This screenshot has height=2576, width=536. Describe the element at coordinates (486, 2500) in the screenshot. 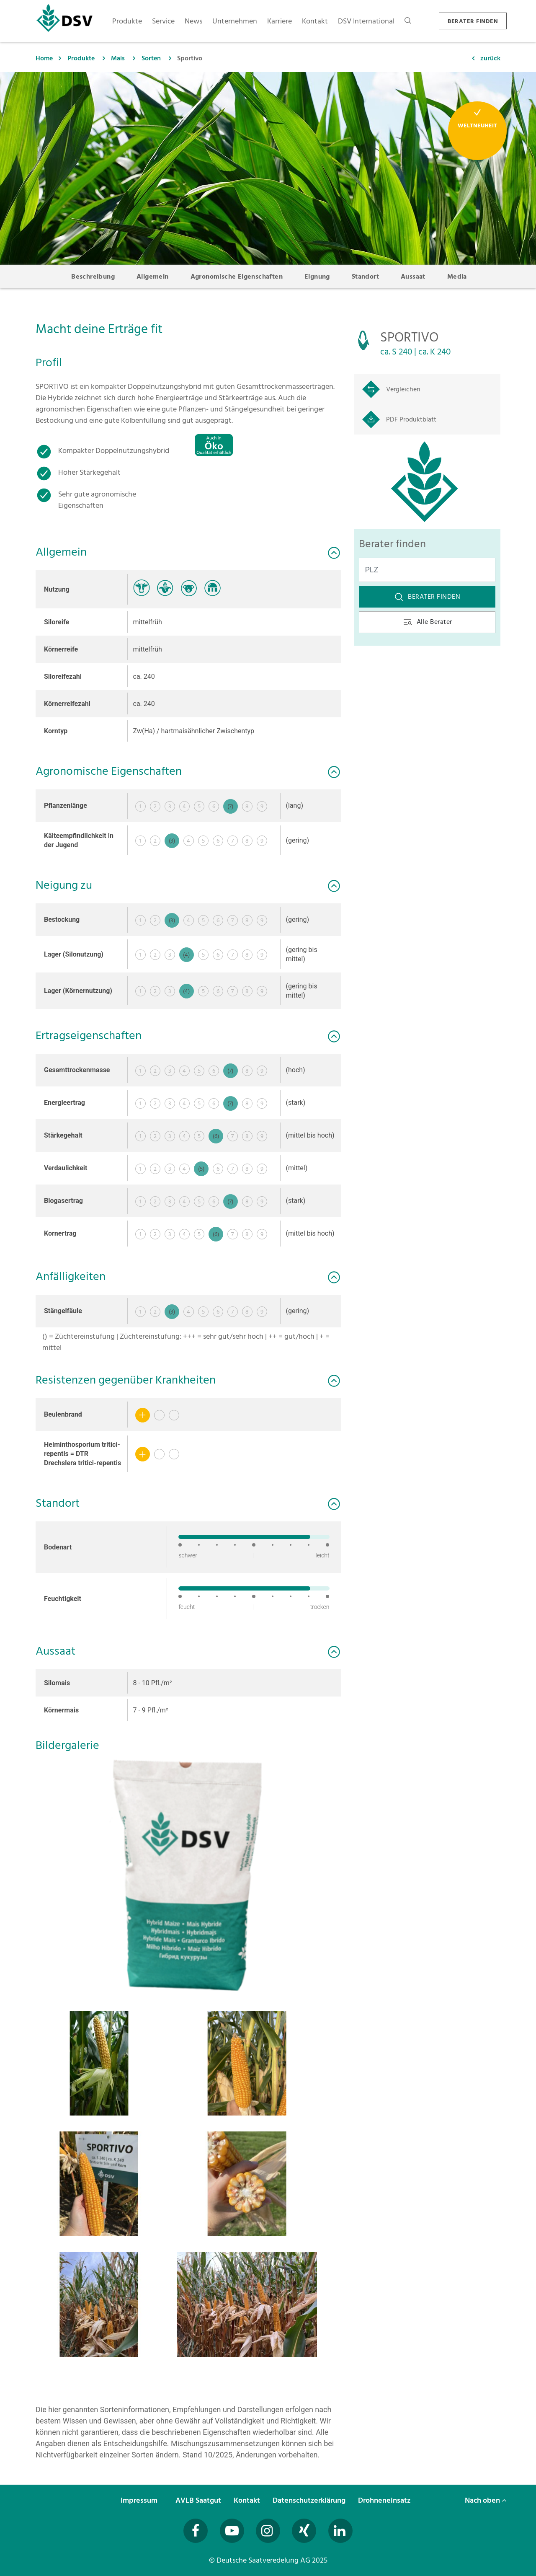

I see `Nach oben` at that location.